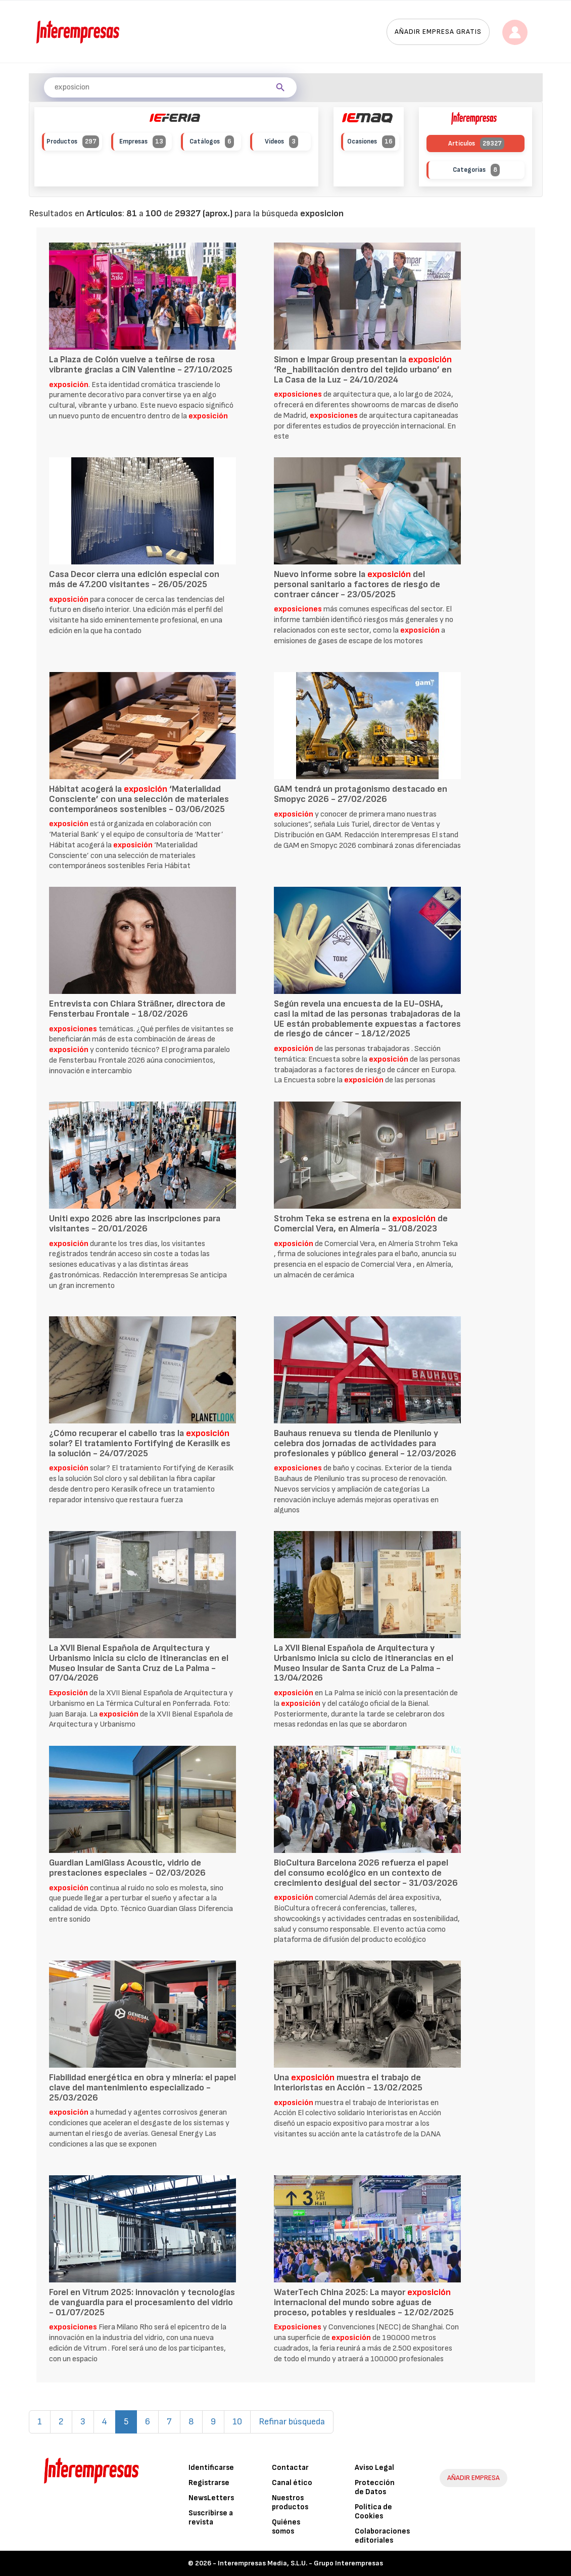 The width and height of the screenshot is (571, 2576). Describe the element at coordinates (211, 2498) in the screenshot. I see `NewsLetters` at that location.